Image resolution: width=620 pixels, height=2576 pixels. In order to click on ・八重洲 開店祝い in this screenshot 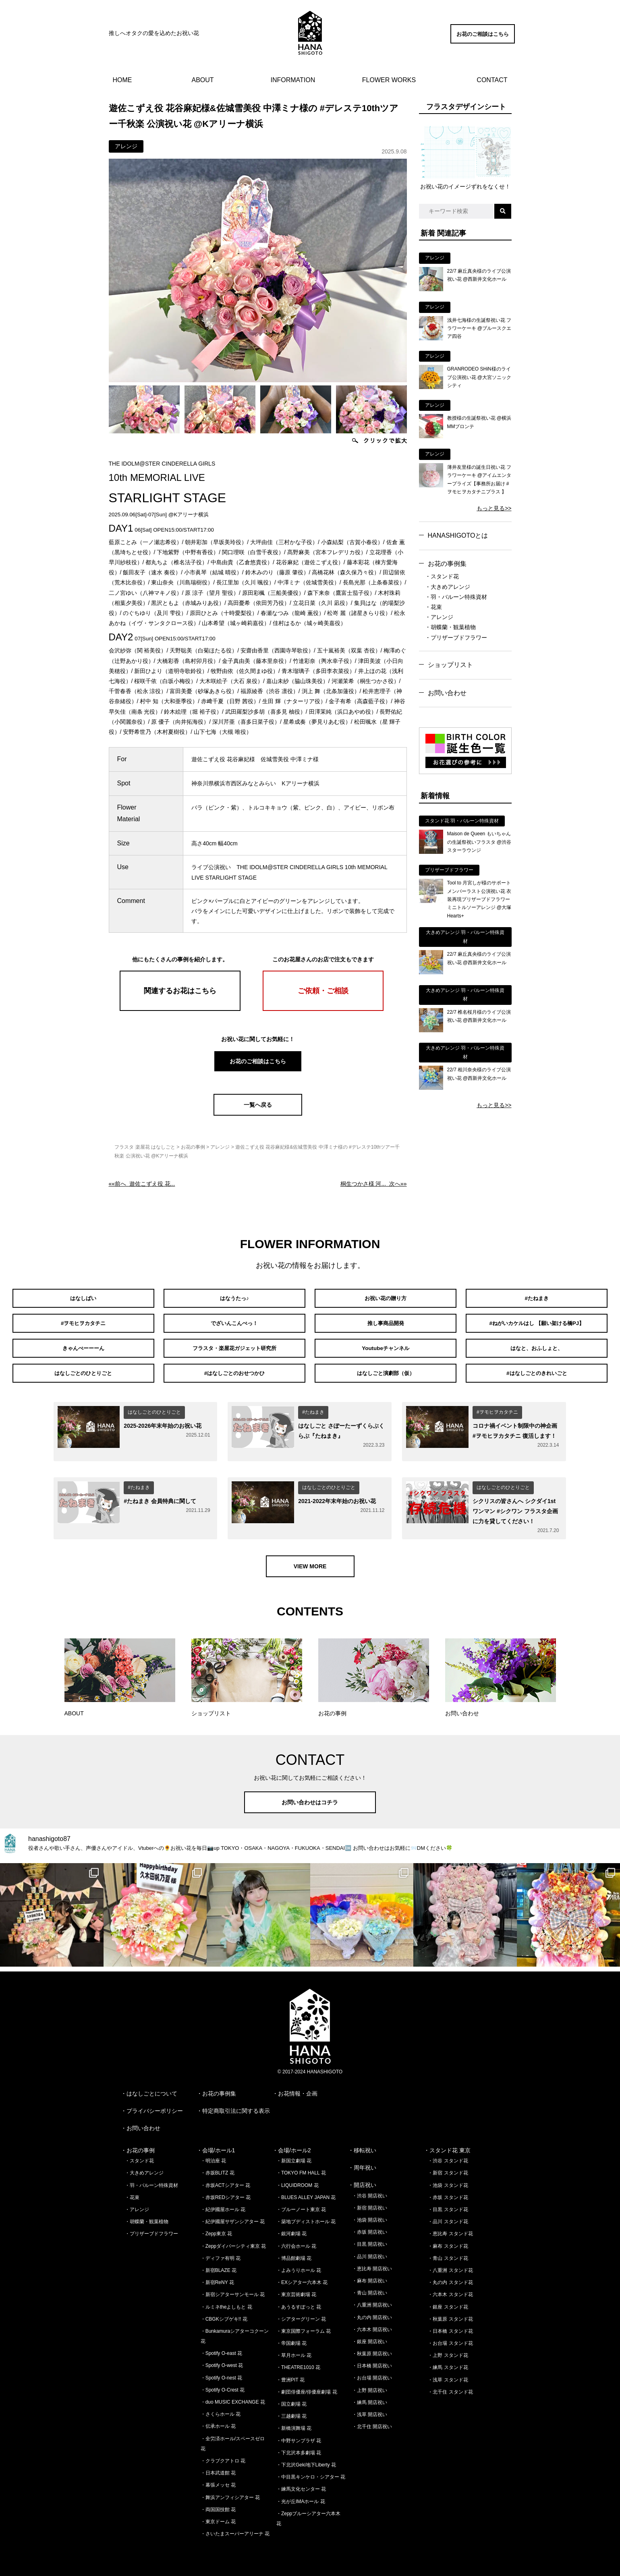, I will do `click(372, 2299)`.